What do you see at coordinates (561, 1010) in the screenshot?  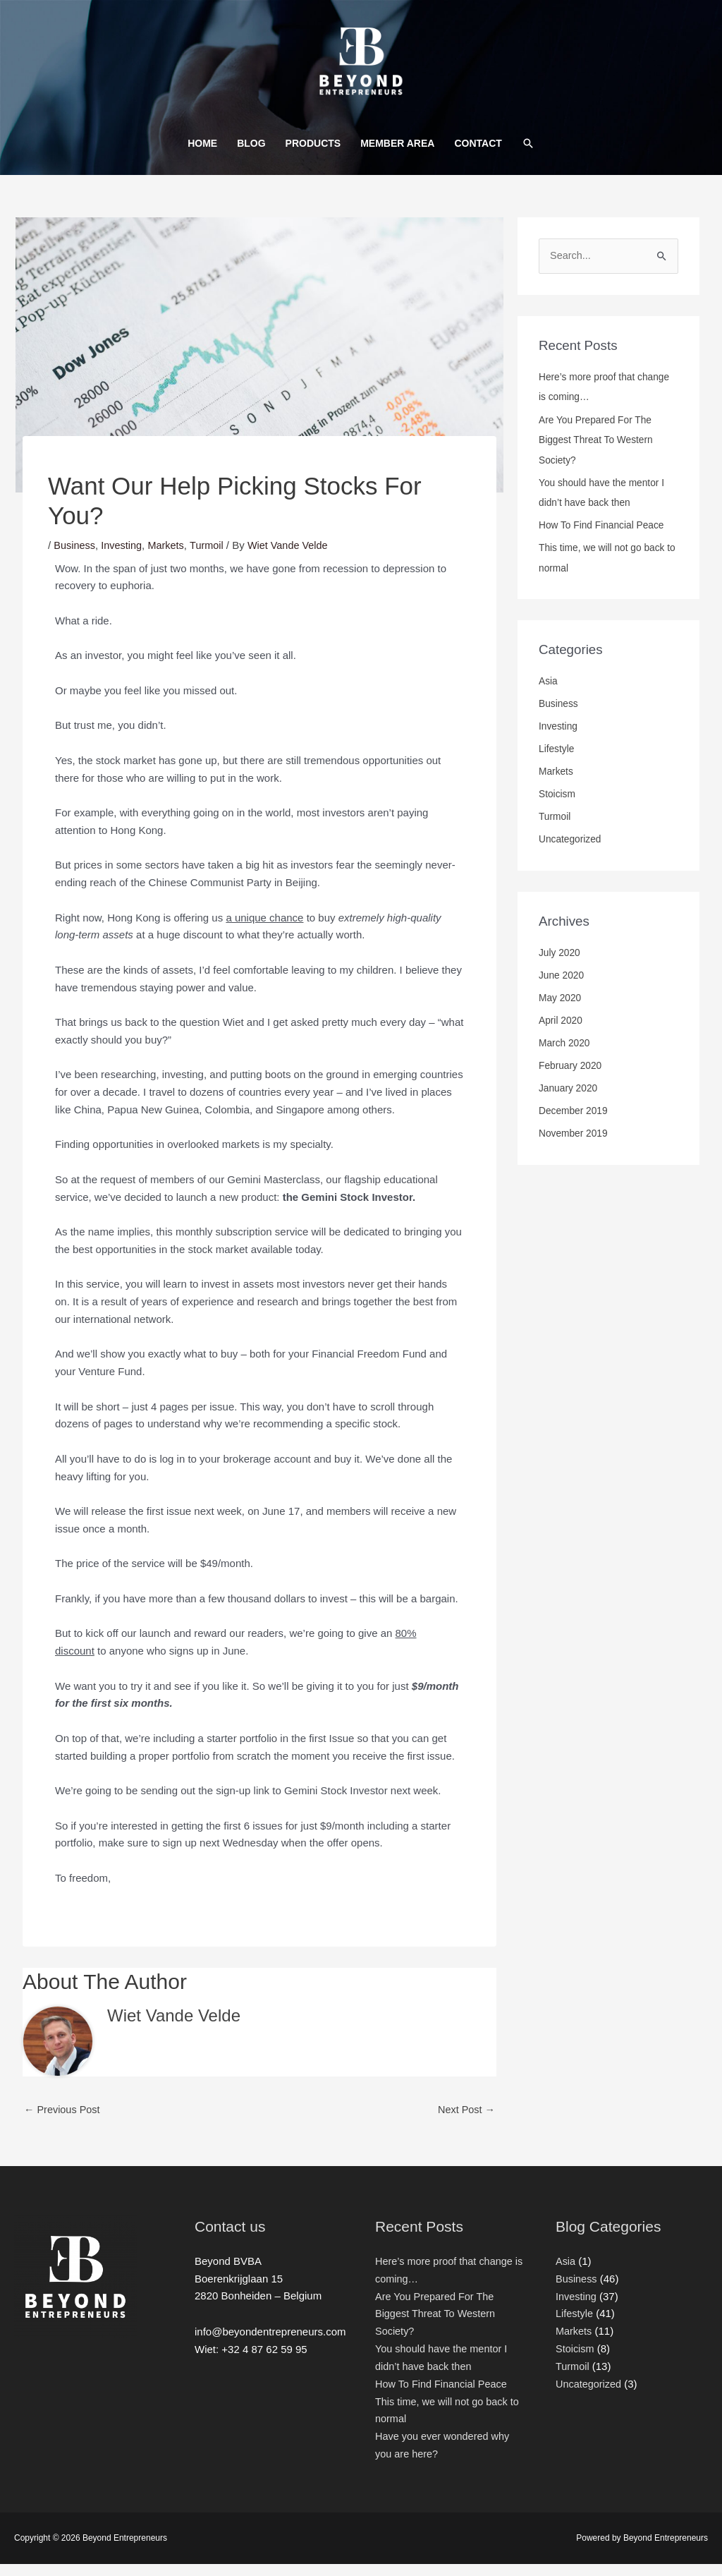 I see `May 2020` at bounding box center [561, 1010].